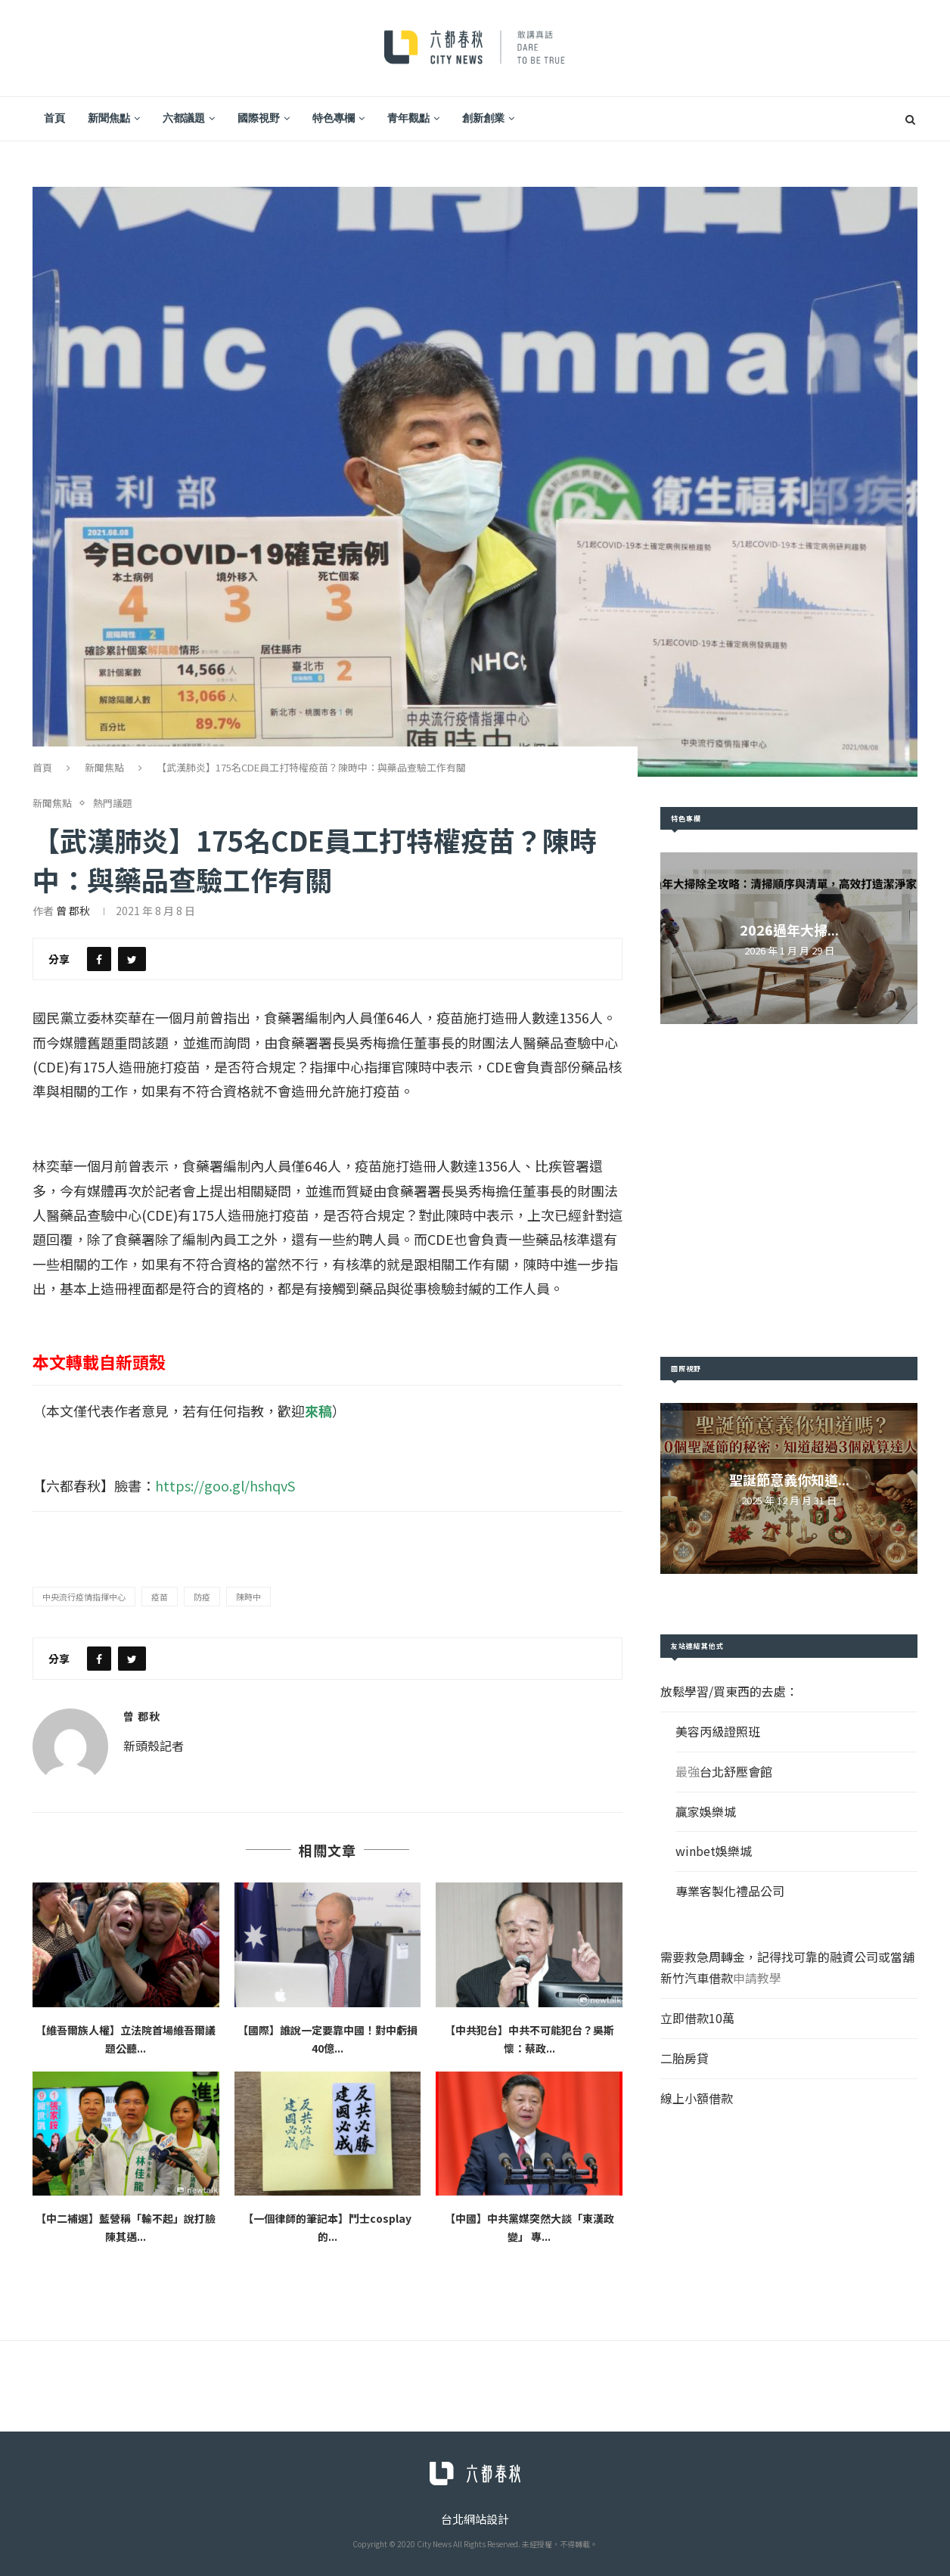  What do you see at coordinates (259, 118) in the screenshot?
I see `國際視野` at bounding box center [259, 118].